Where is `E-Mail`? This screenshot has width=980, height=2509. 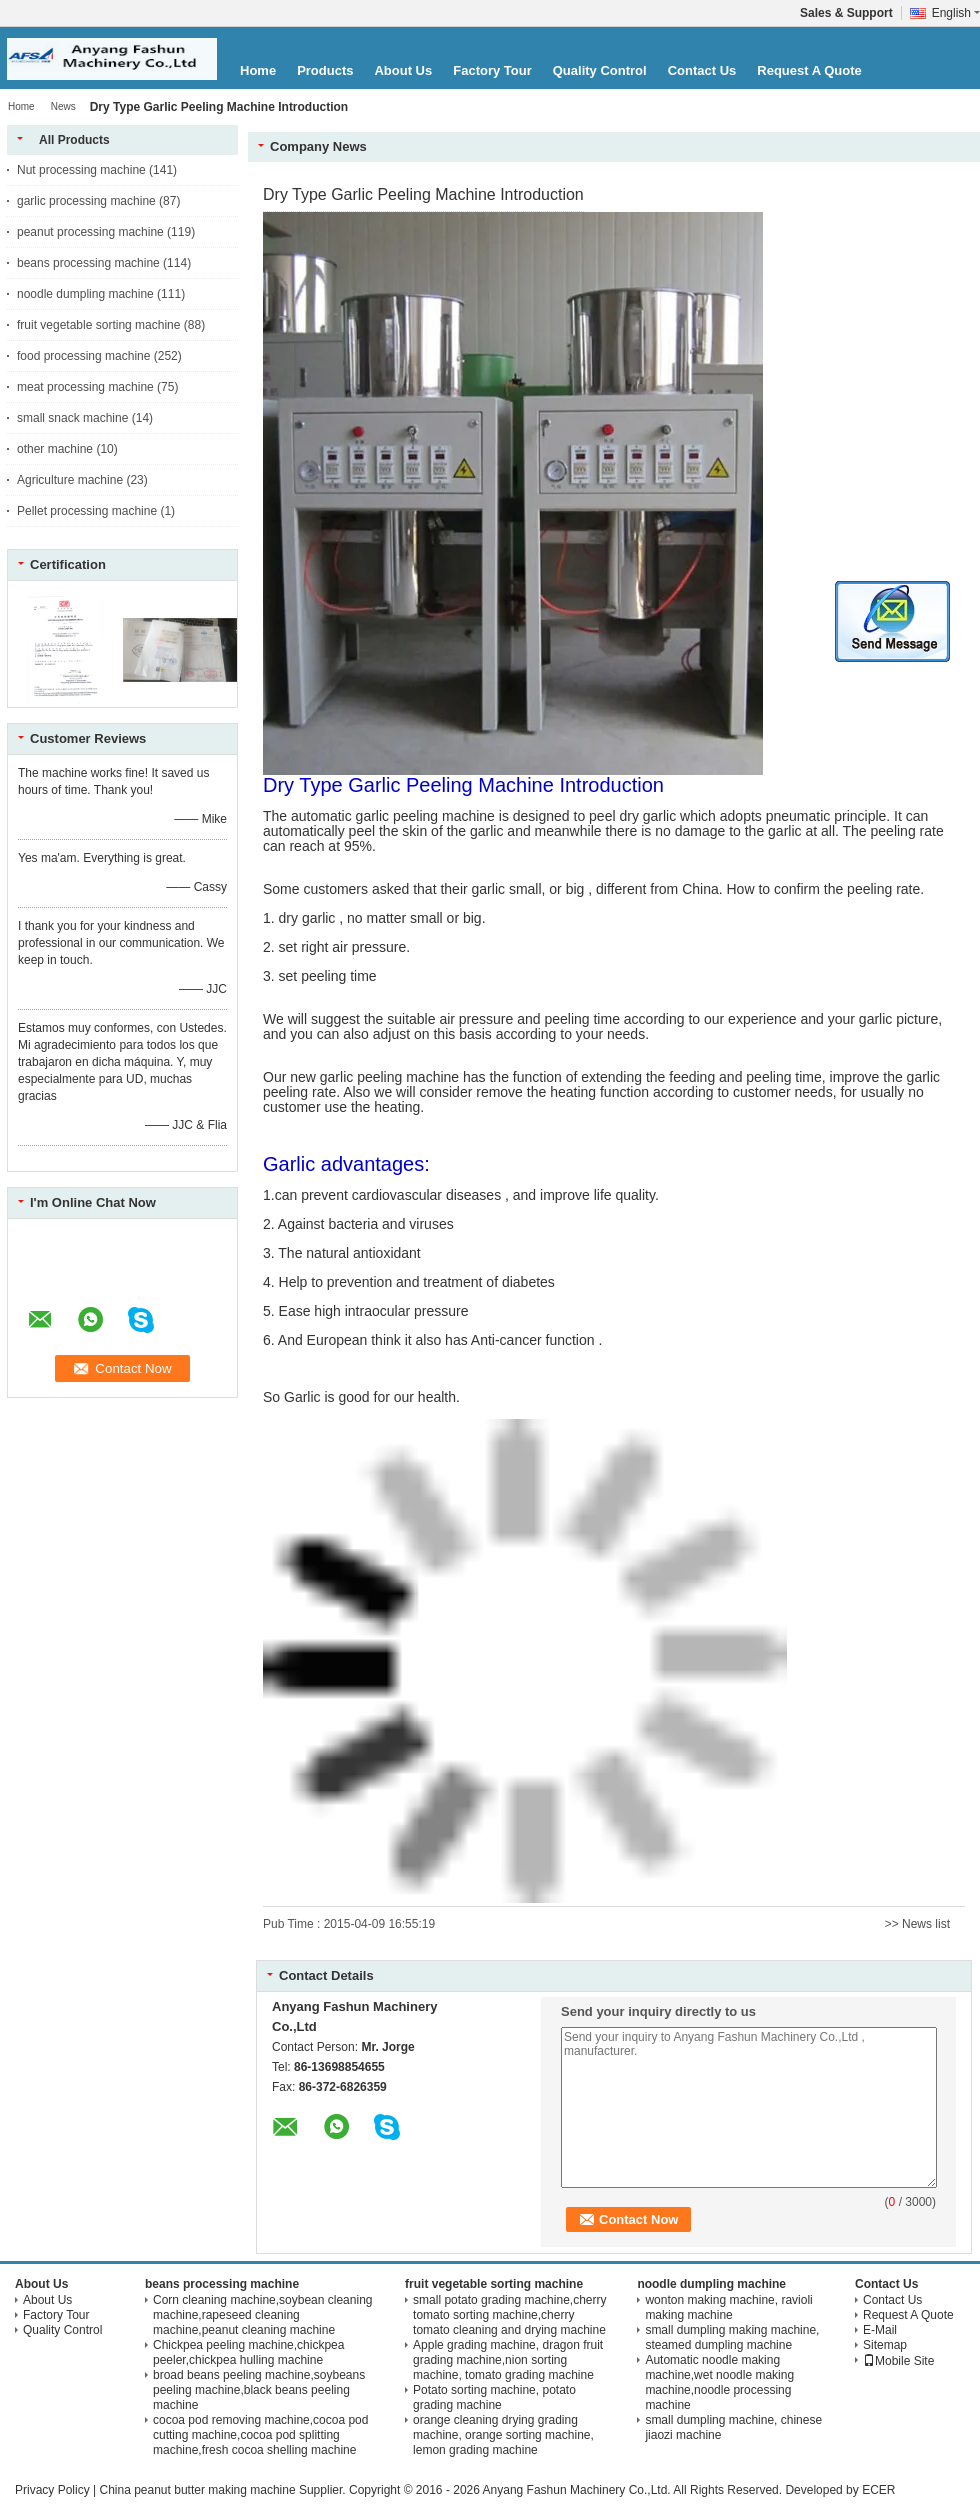 E-Mail is located at coordinates (880, 2330).